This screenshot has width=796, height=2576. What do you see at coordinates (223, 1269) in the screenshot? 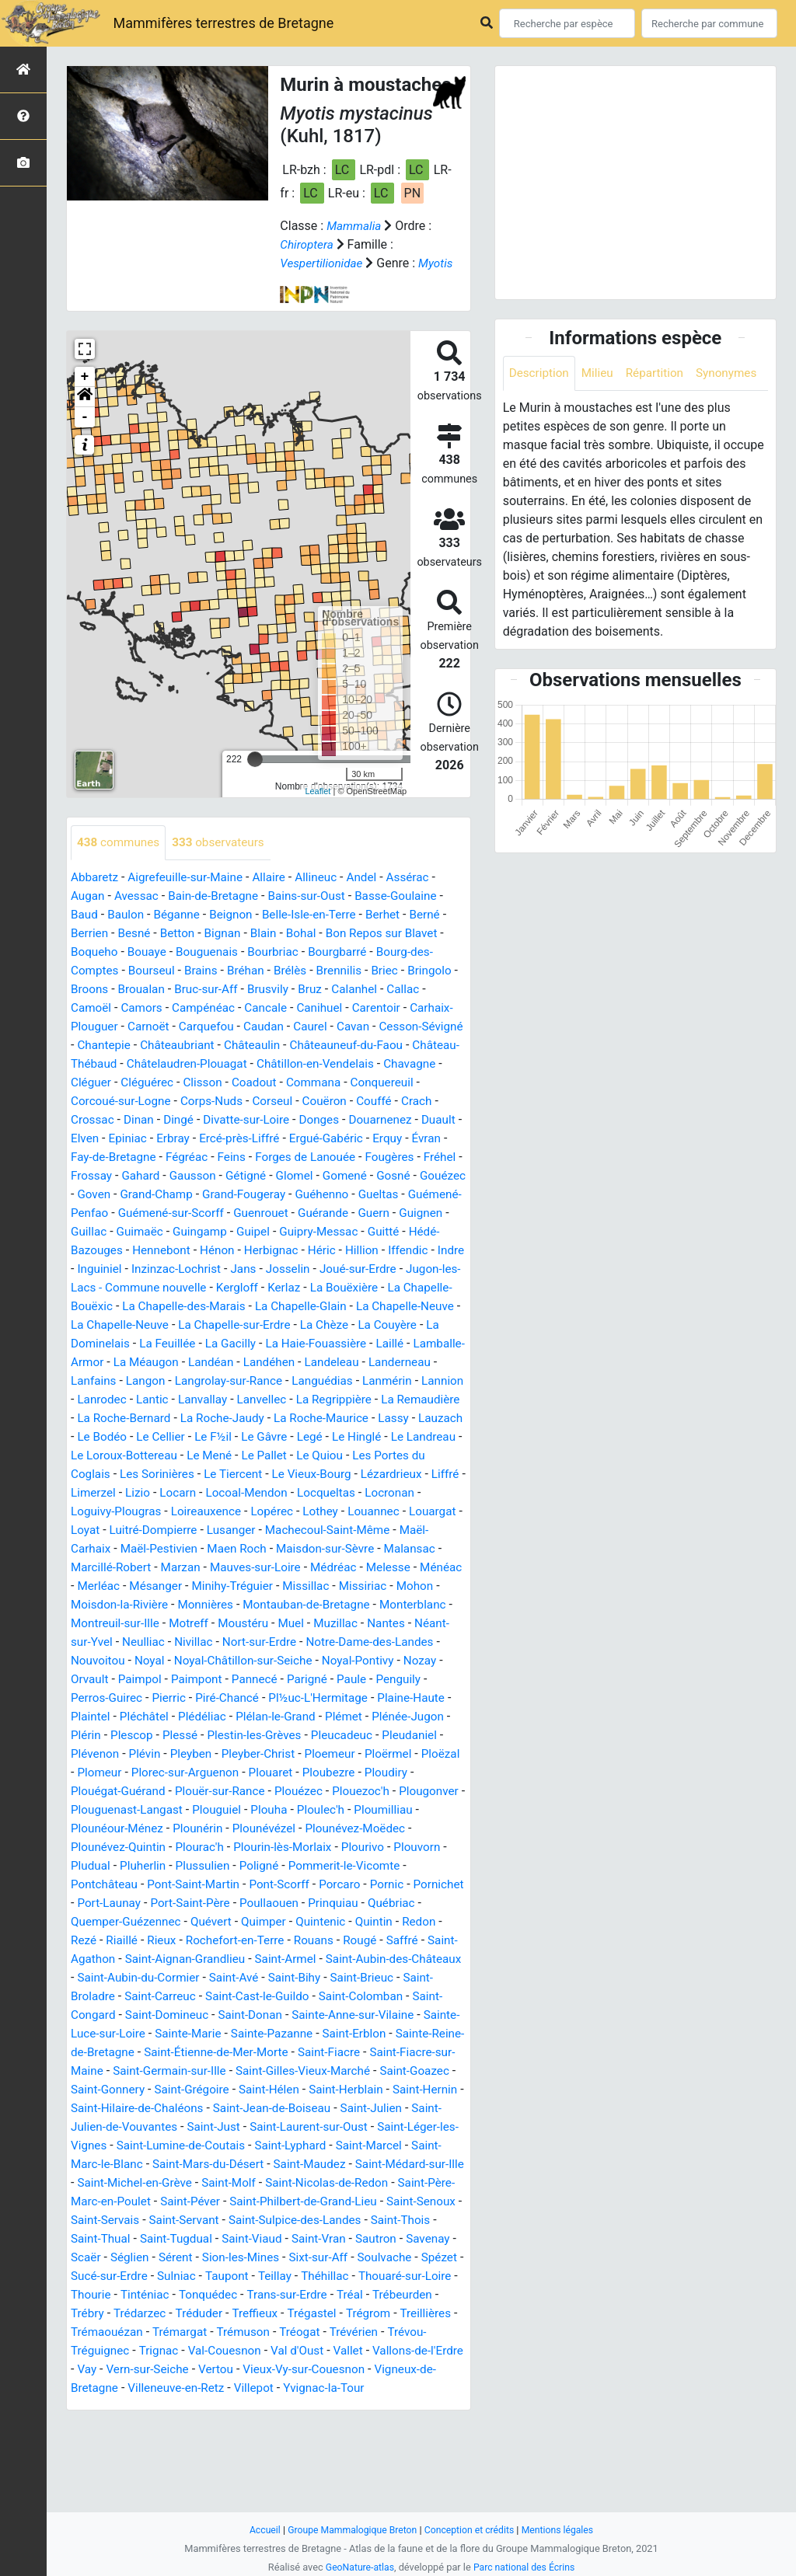
I see `Guipry-Messac` at bounding box center [223, 1269].